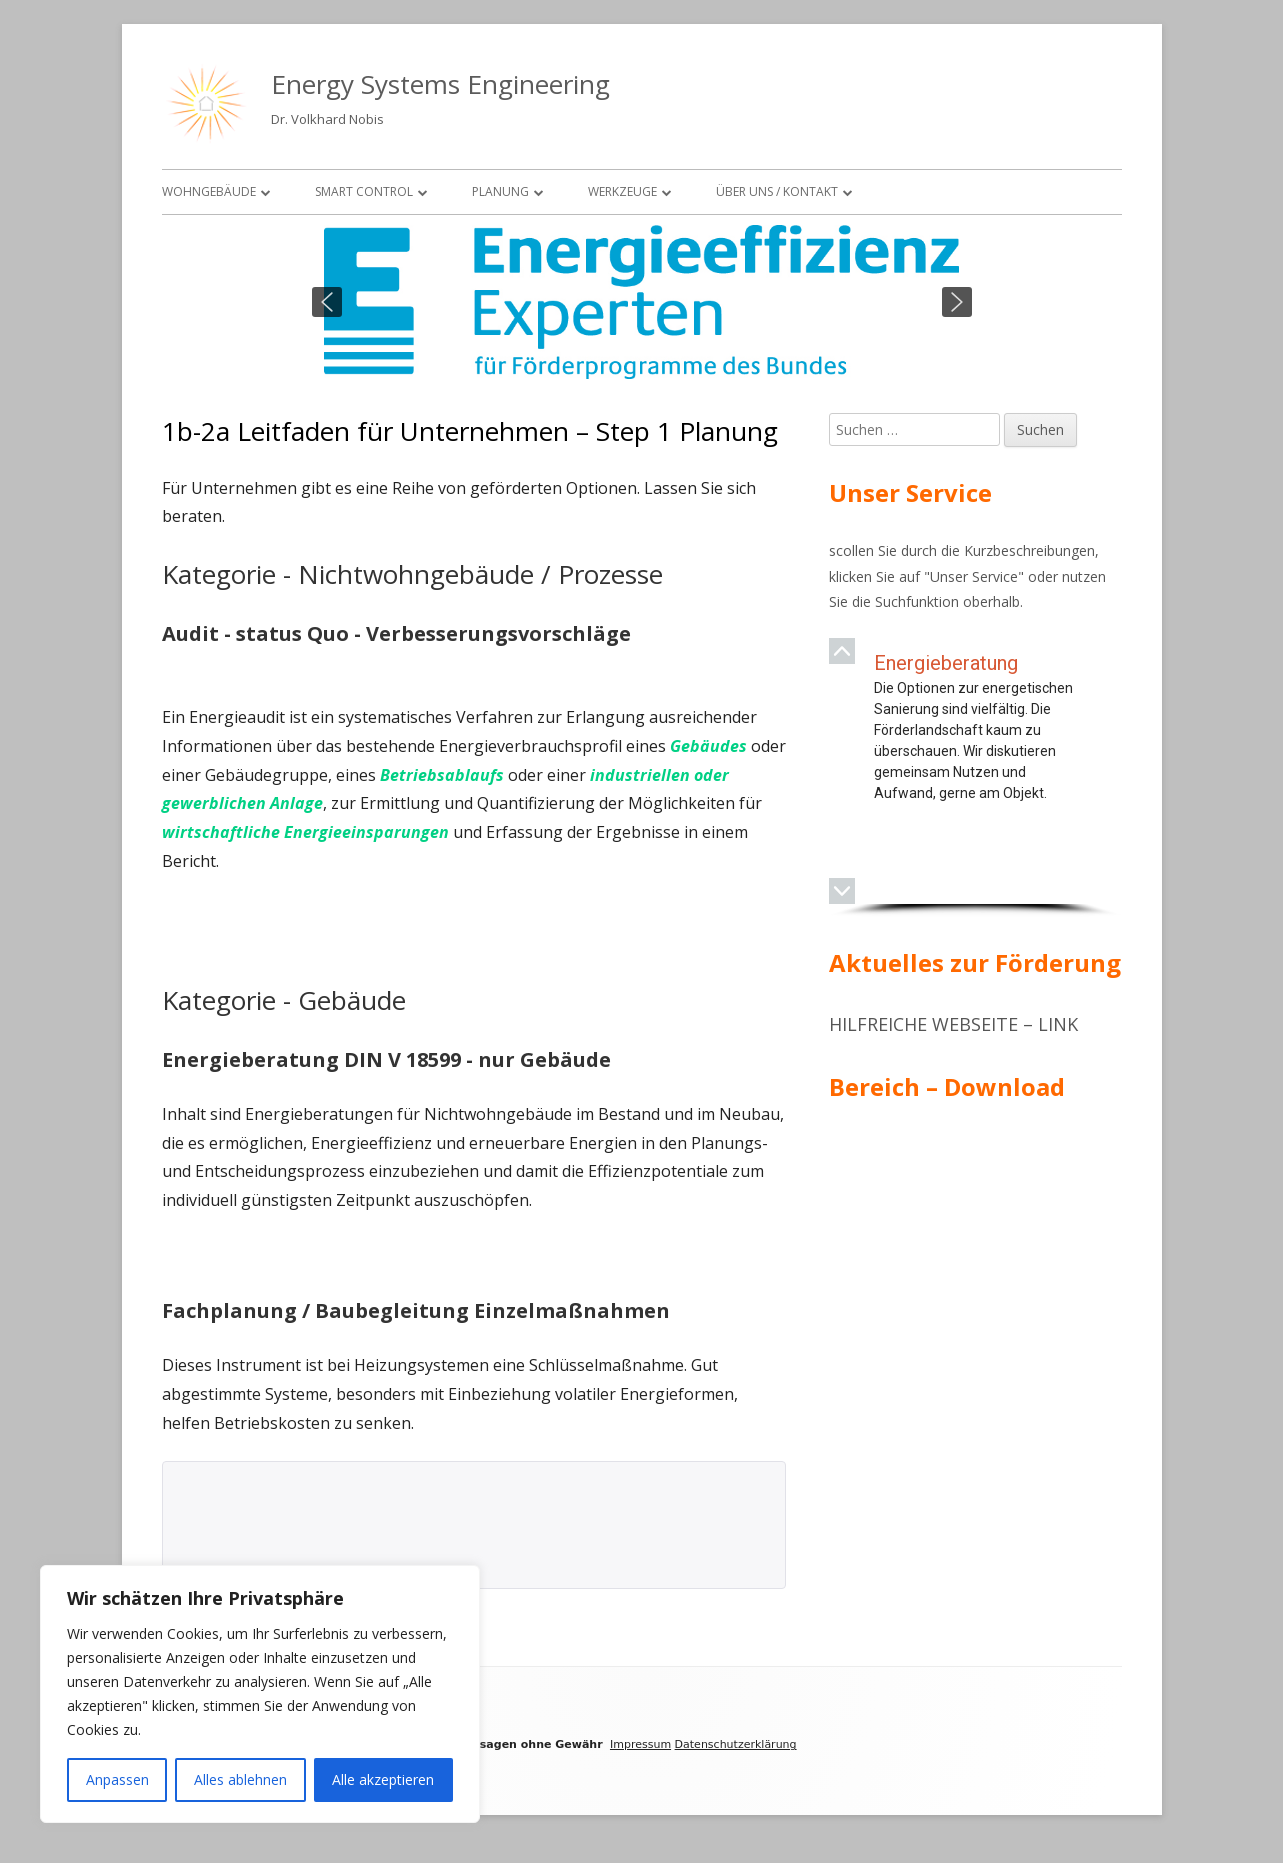  Describe the element at coordinates (327, 302) in the screenshot. I see `[button]` at that location.